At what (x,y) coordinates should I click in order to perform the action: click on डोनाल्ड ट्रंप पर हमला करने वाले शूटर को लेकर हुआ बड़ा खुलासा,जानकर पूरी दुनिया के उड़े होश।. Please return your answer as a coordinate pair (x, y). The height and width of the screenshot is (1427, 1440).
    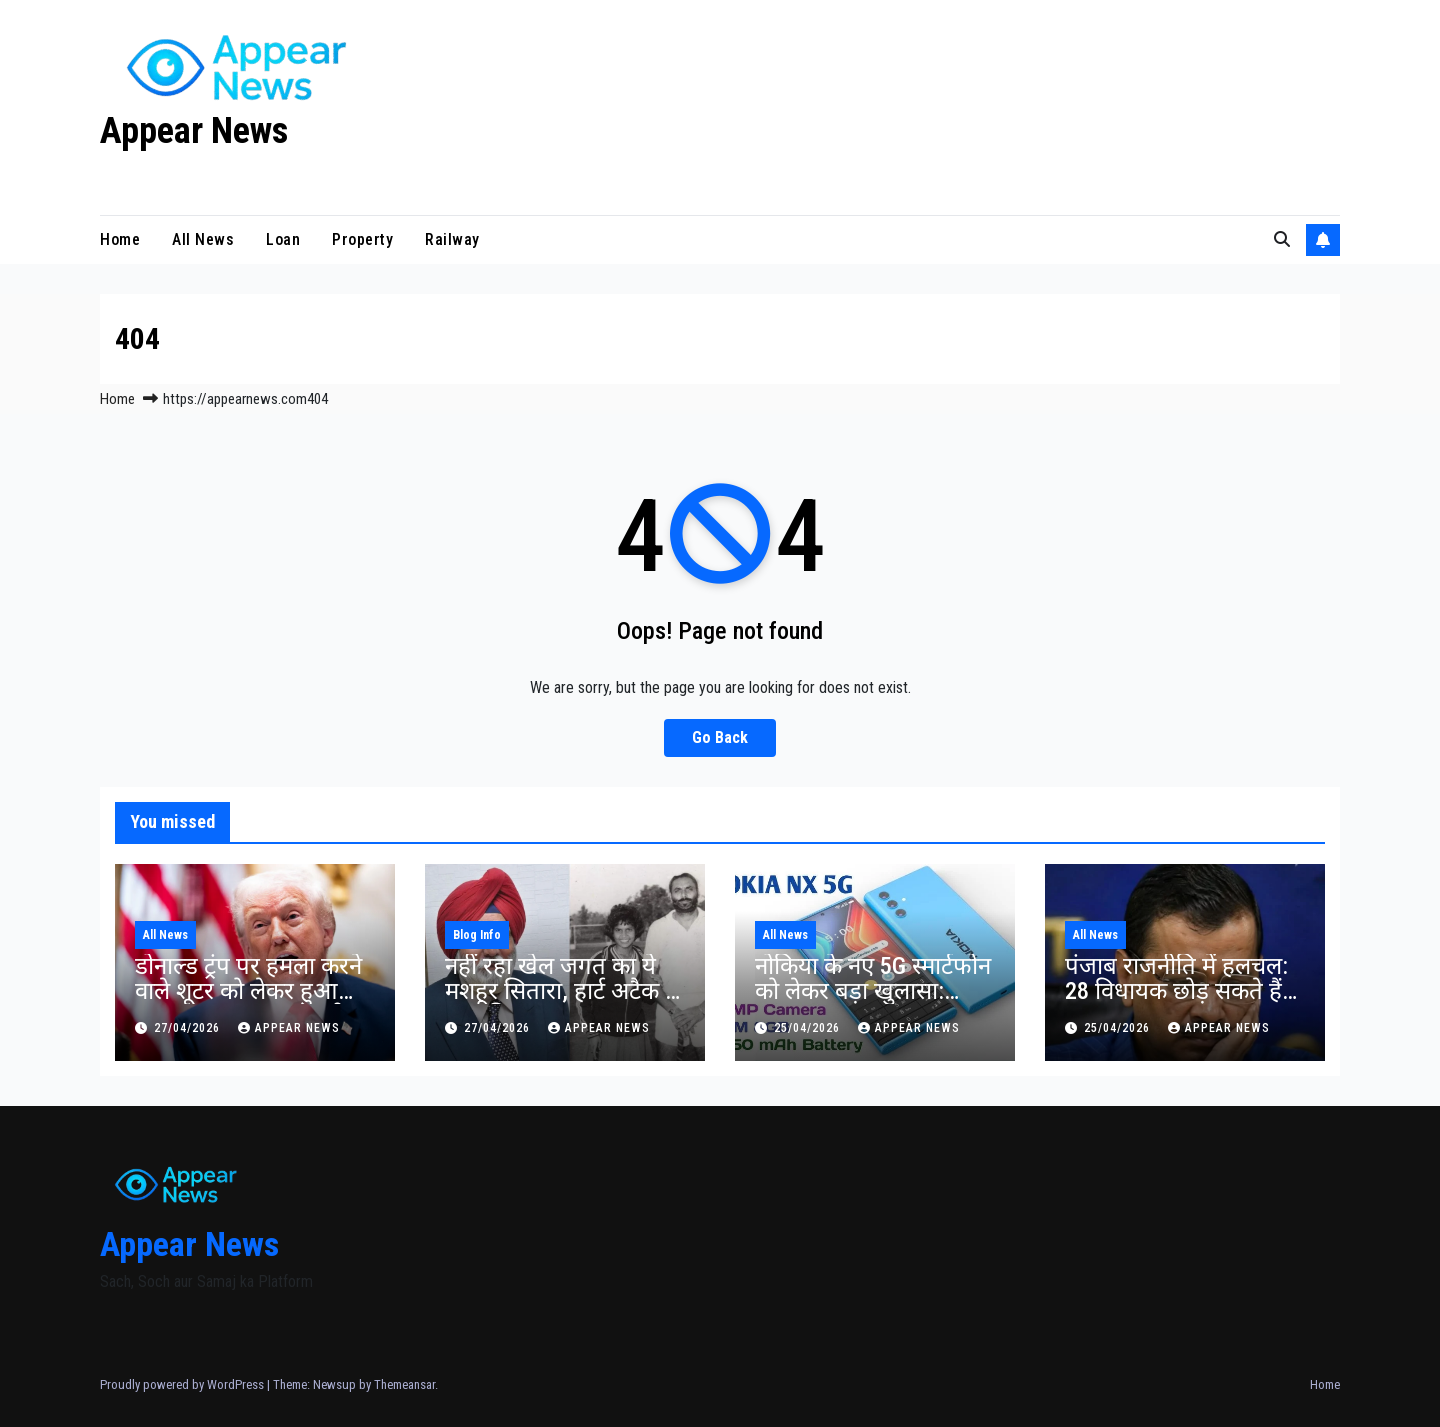
    Looking at the image, I should click on (248, 1003).